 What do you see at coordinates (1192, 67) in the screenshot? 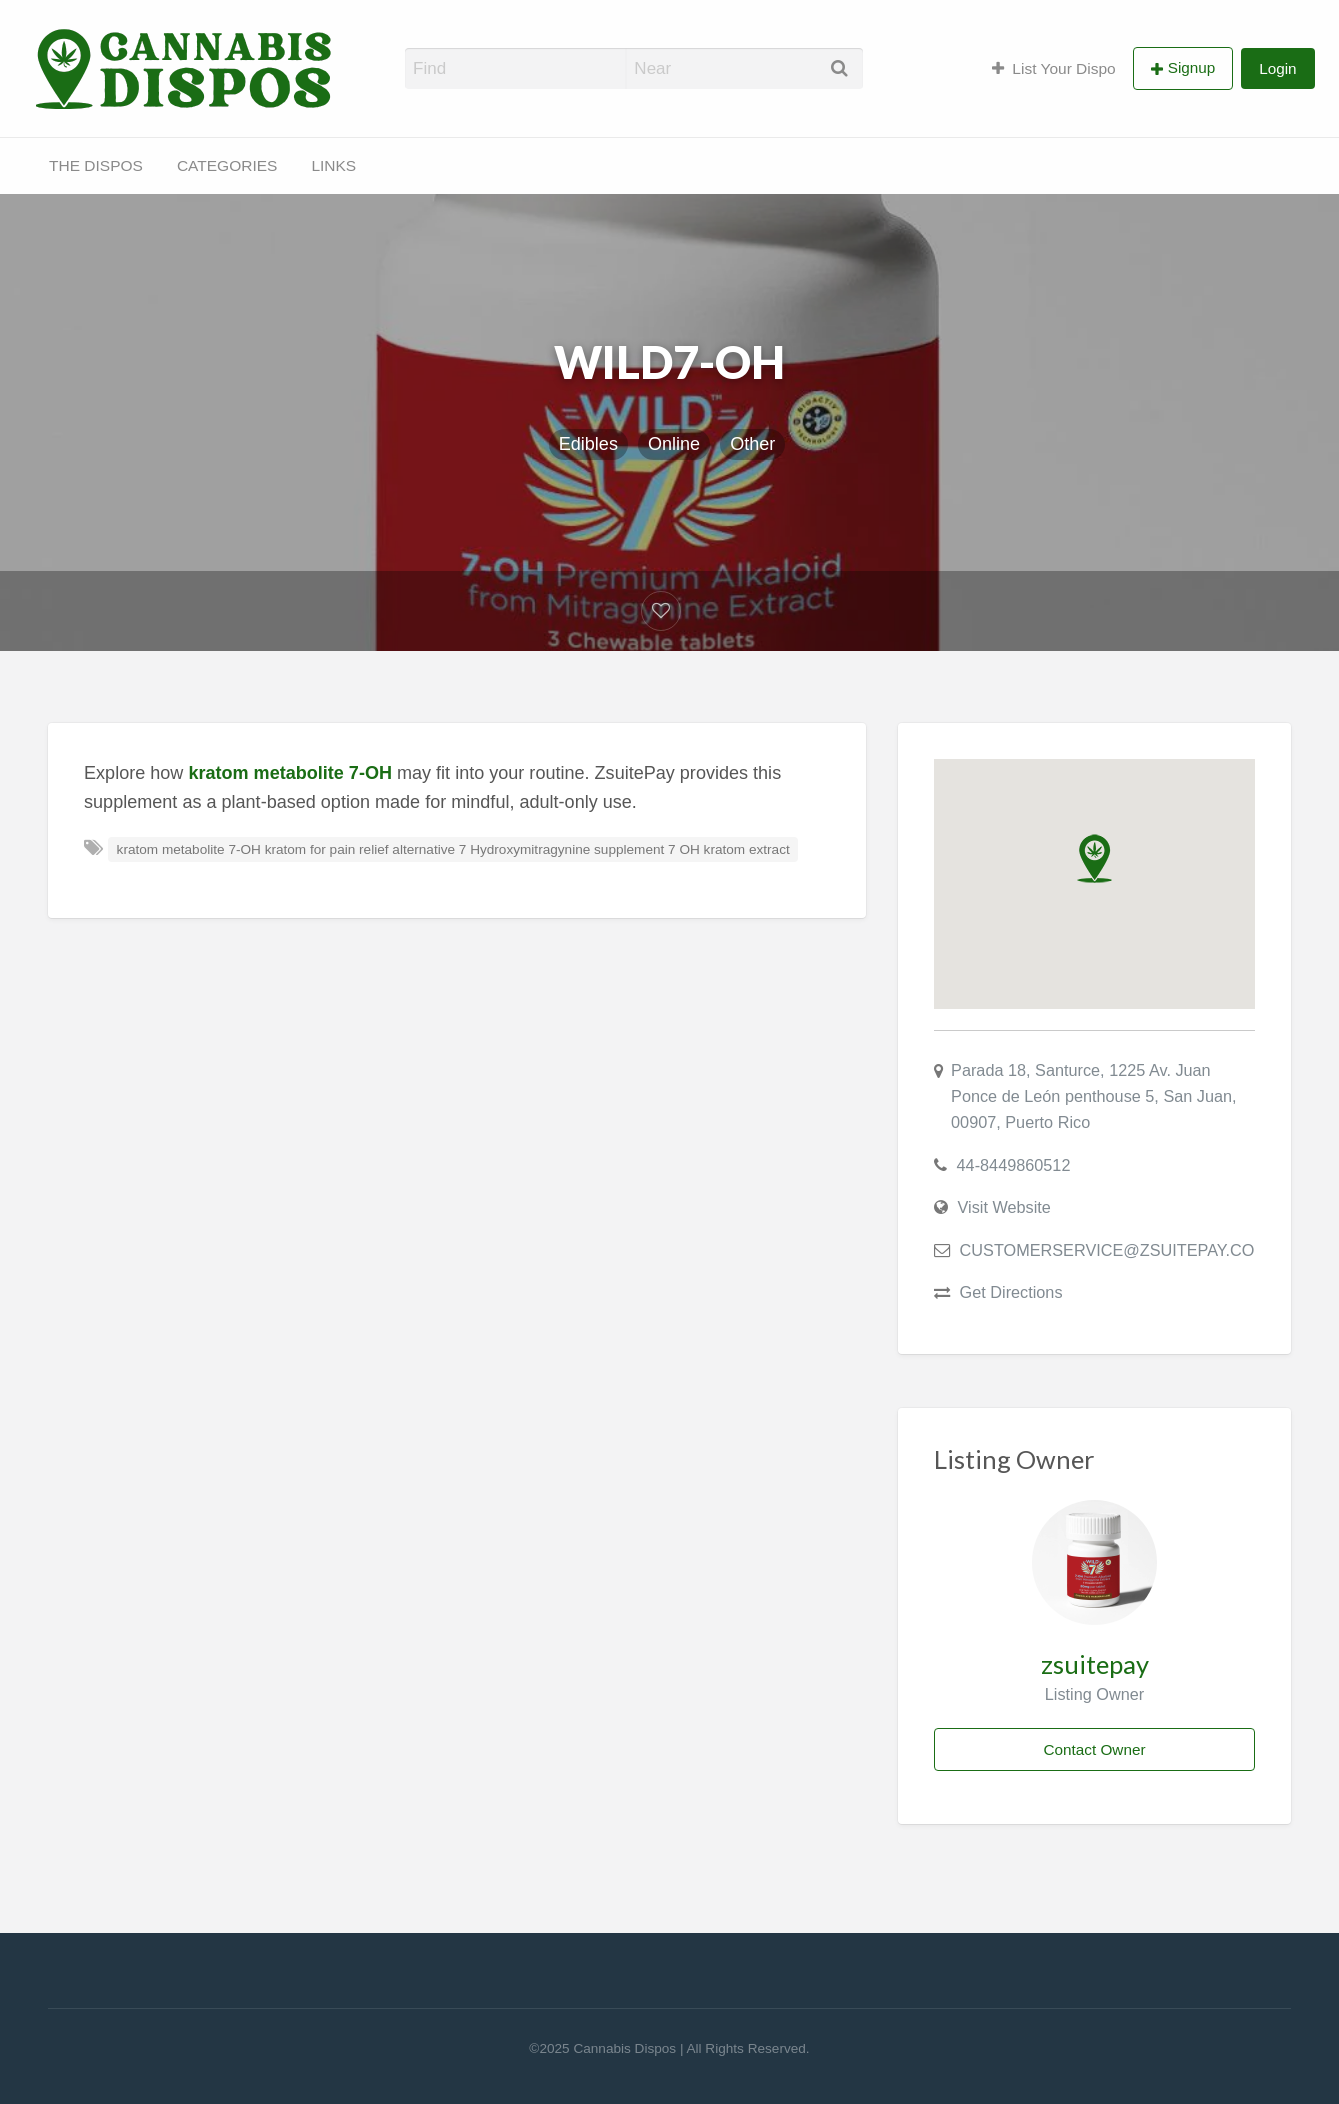
I see `Signup` at bounding box center [1192, 67].